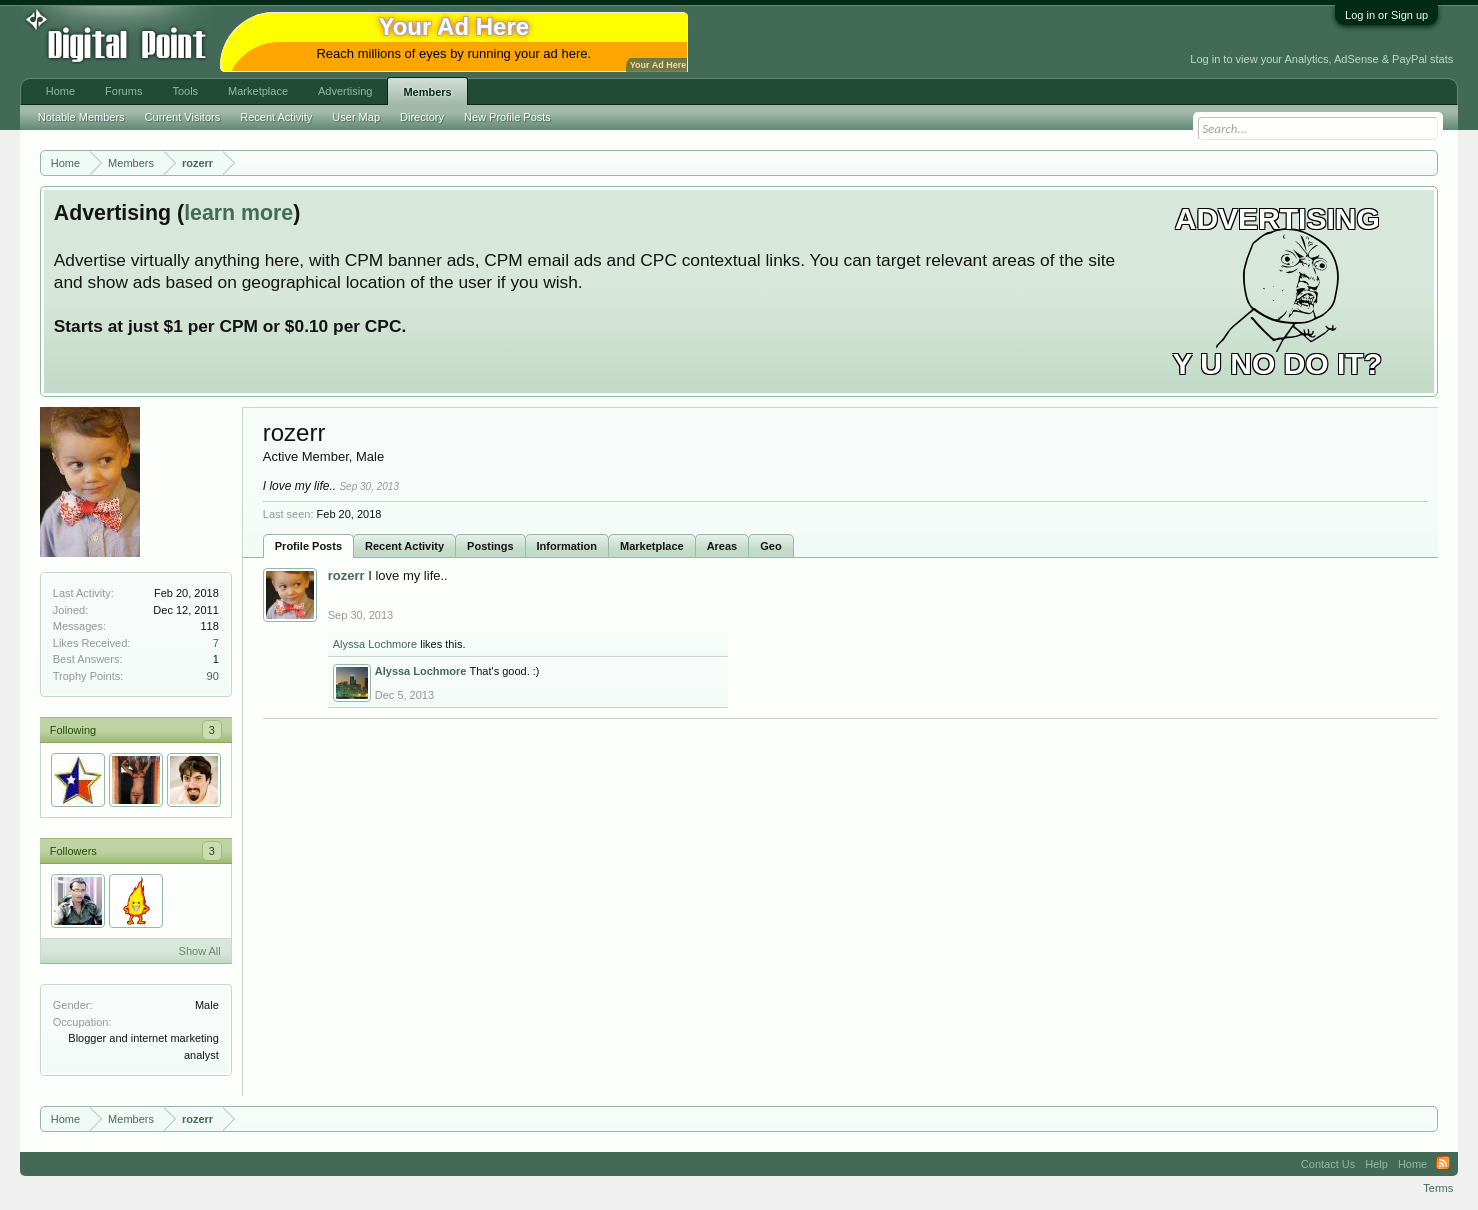 Image resolution: width=1478 pixels, height=1210 pixels. Describe the element at coordinates (1376, 1164) in the screenshot. I see `Help` at that location.